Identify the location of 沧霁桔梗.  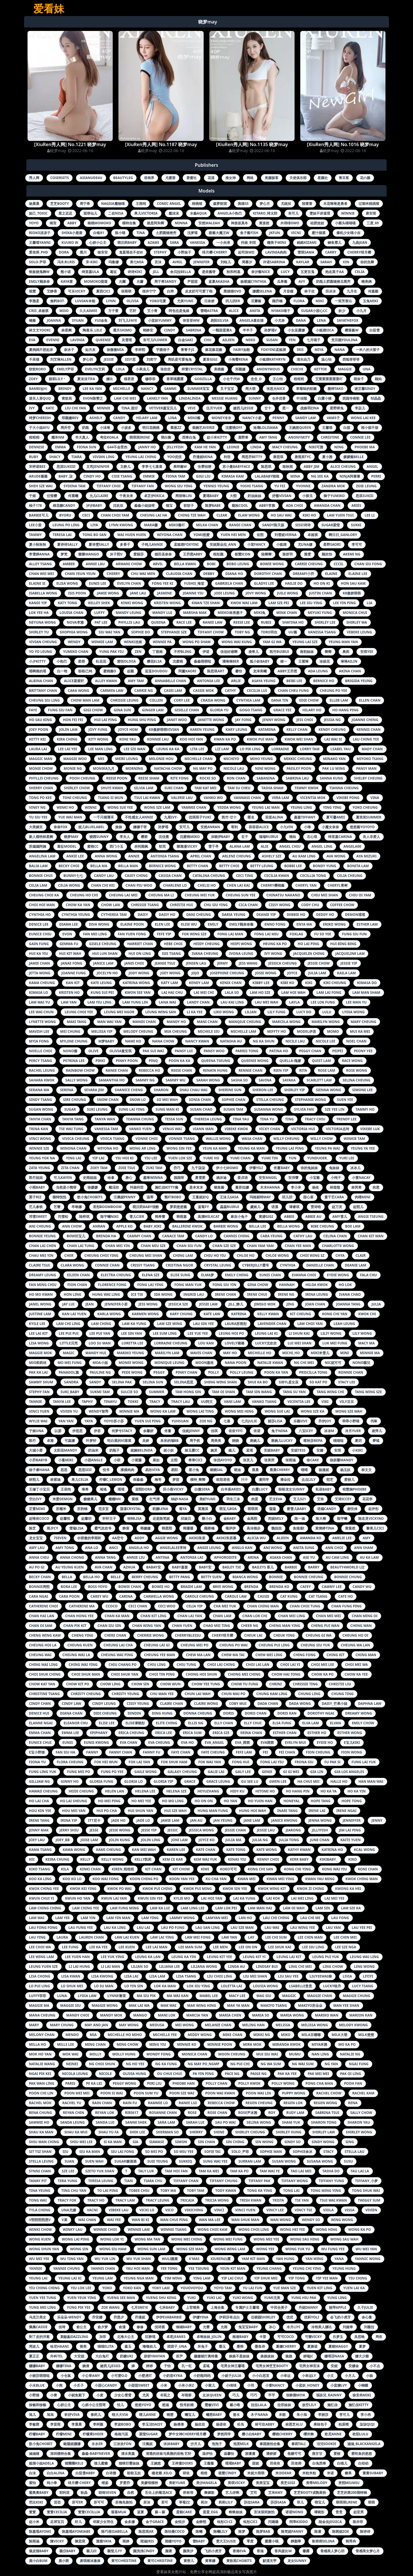
(204, 466).